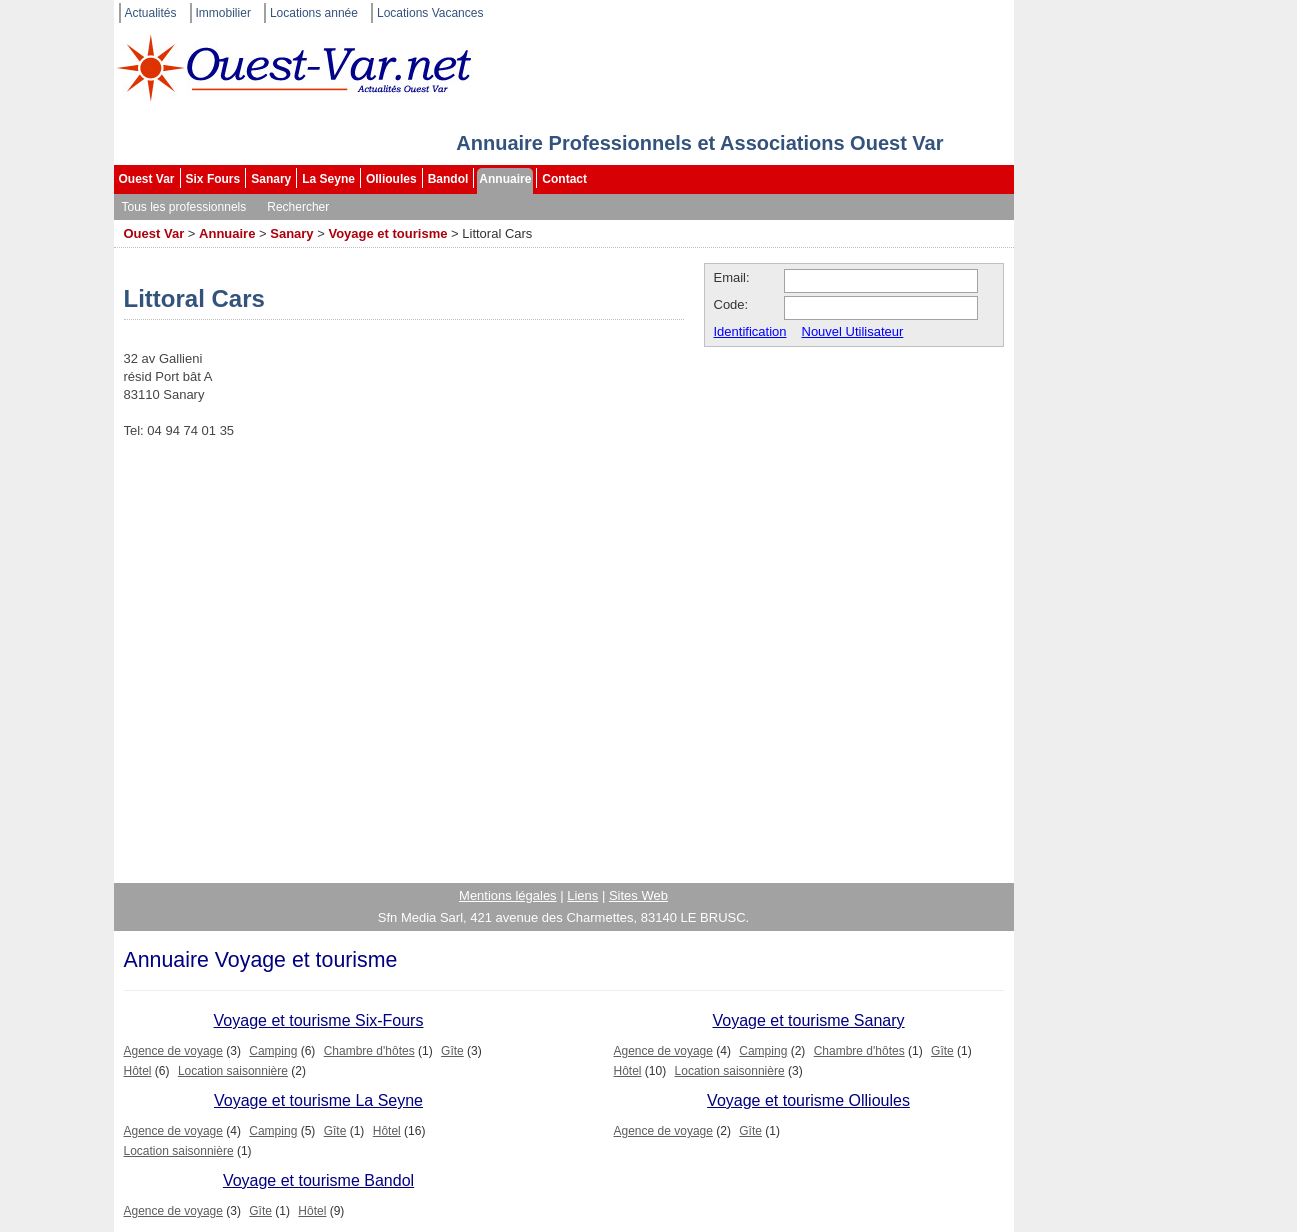 The image size is (1297, 1232). I want to click on Ouest Var, so click(147, 179).